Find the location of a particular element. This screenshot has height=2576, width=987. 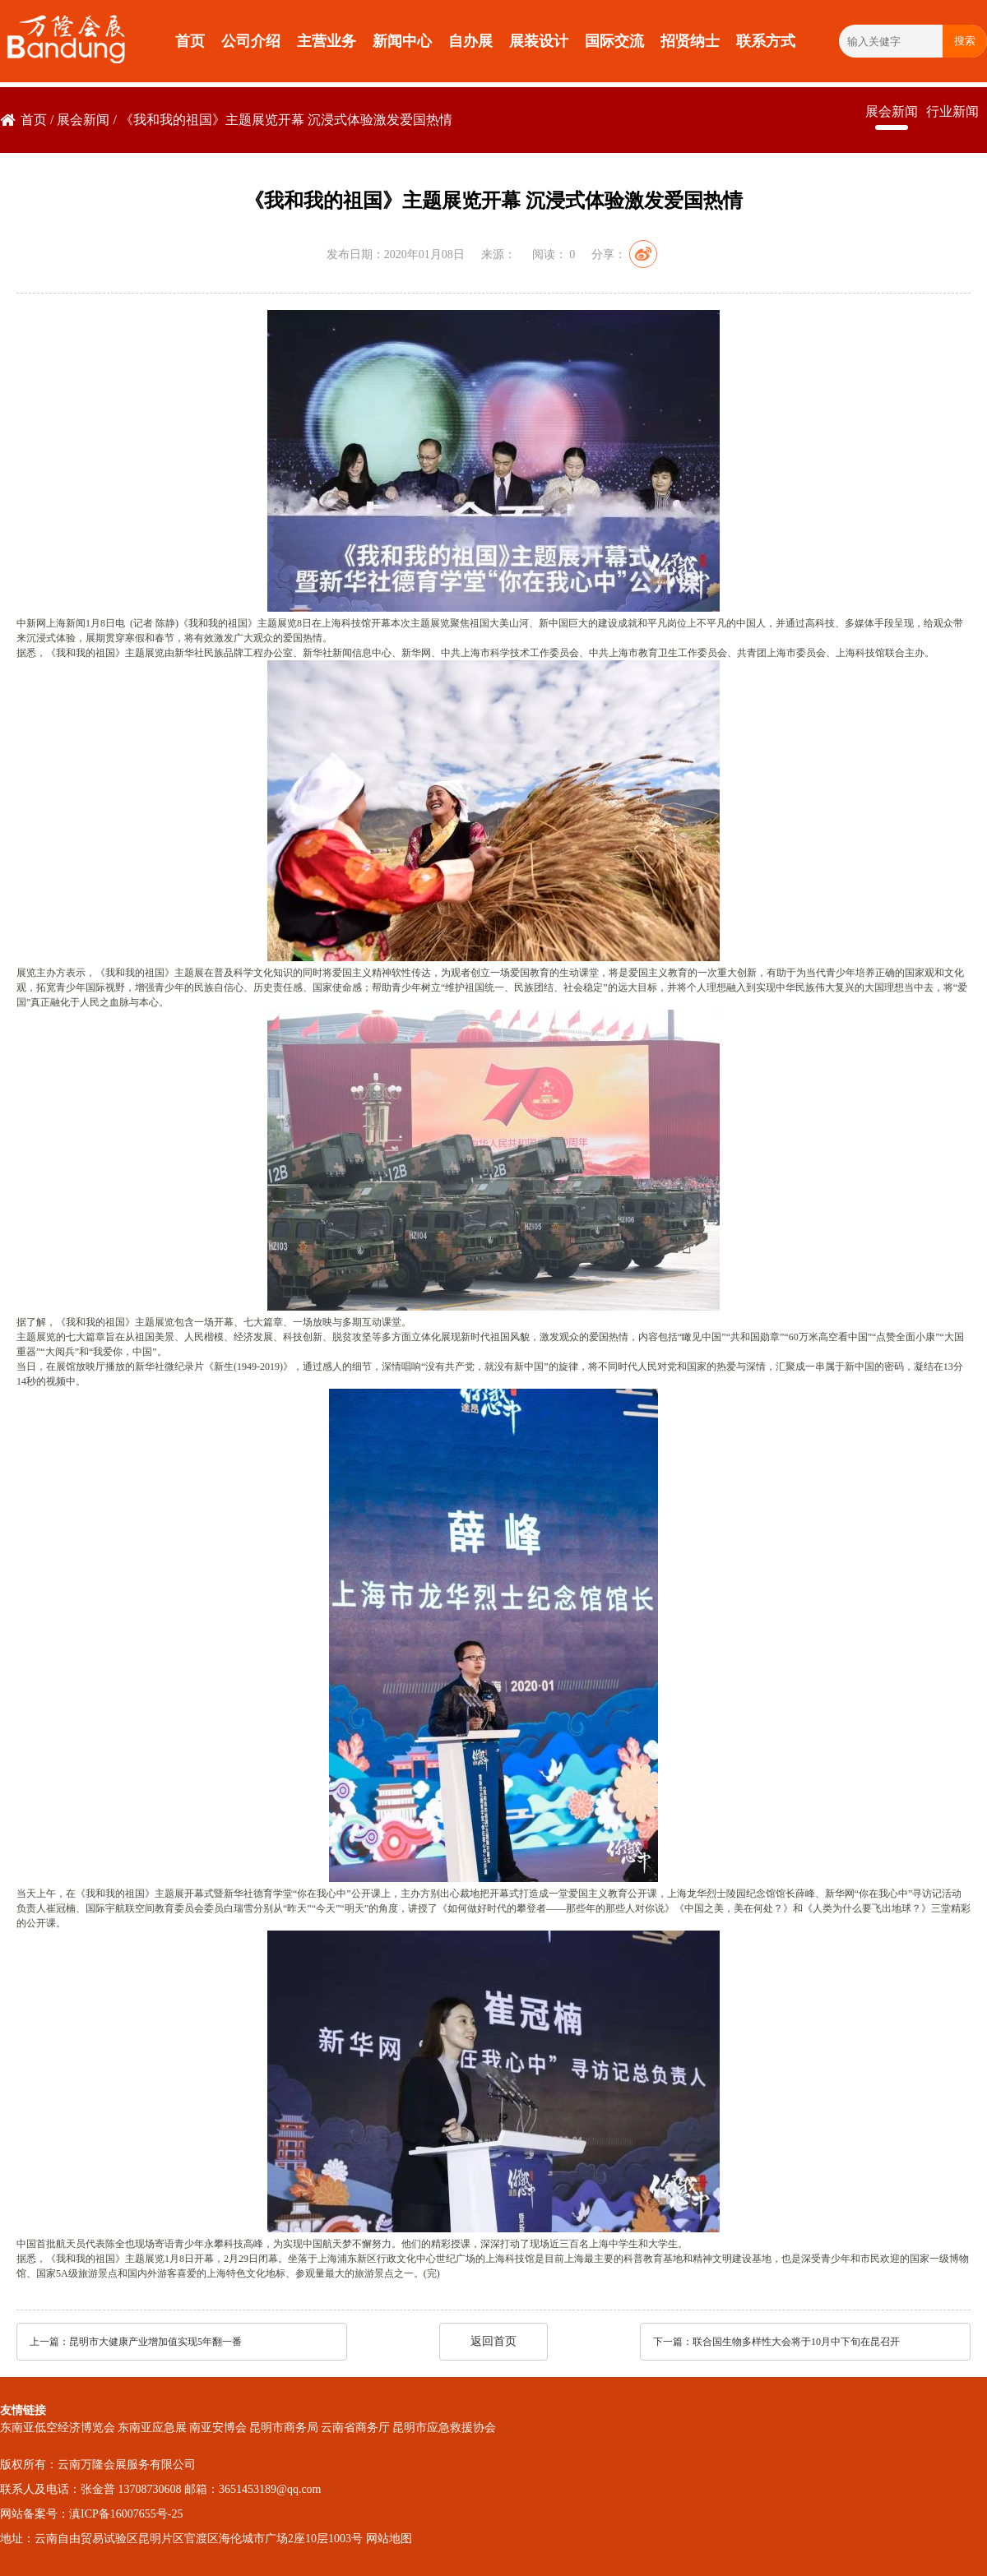

首页 is located at coordinates (190, 41).